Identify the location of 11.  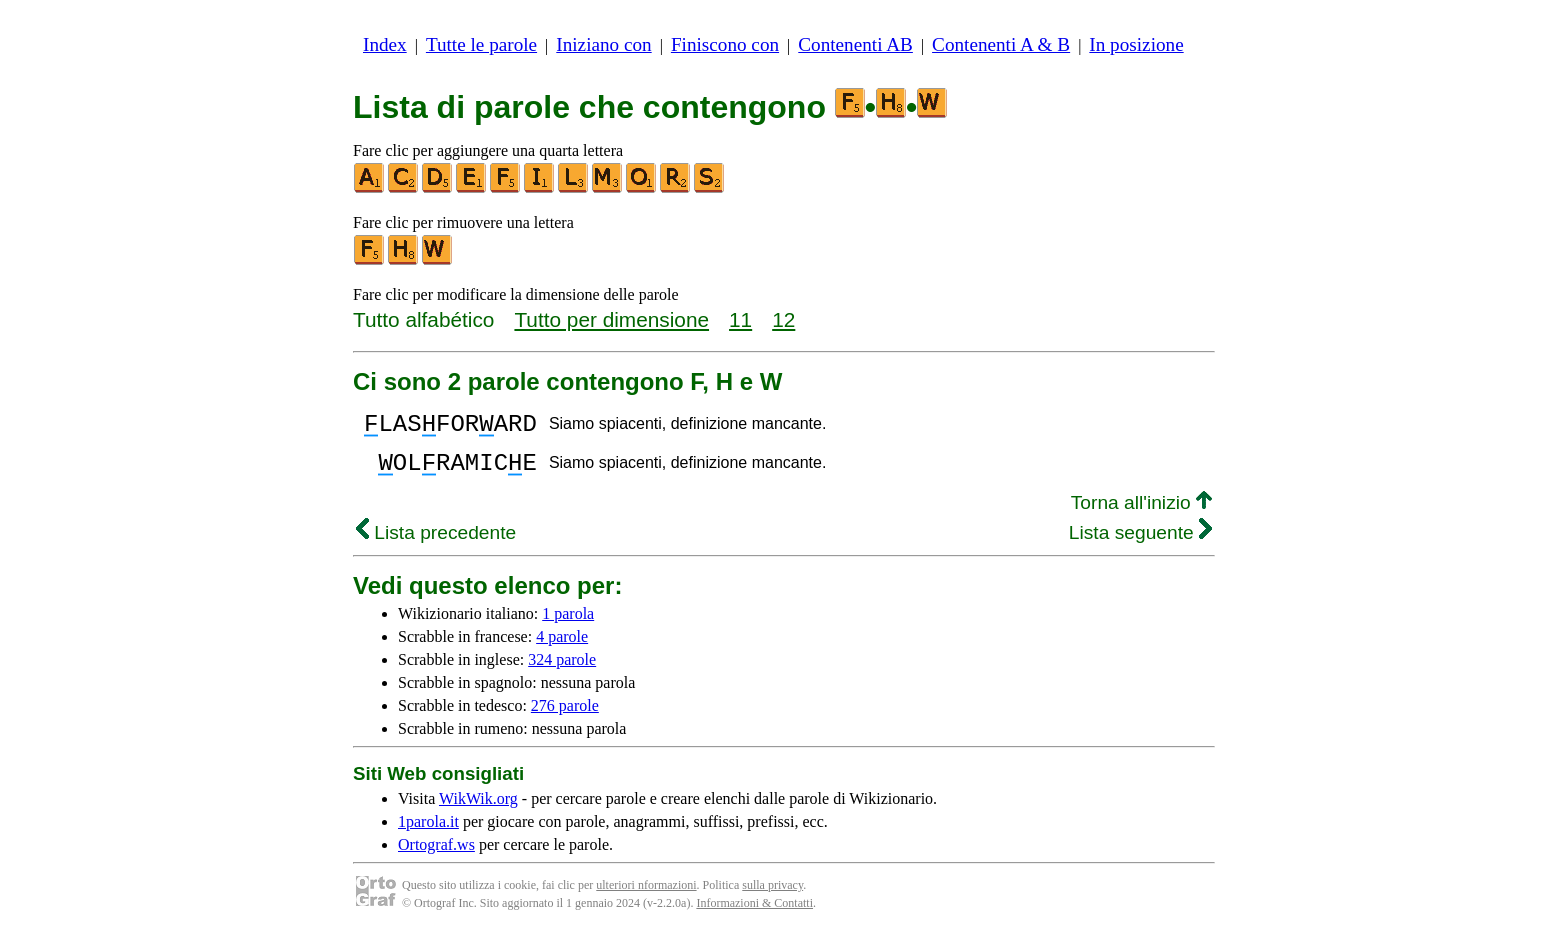
(740, 319).